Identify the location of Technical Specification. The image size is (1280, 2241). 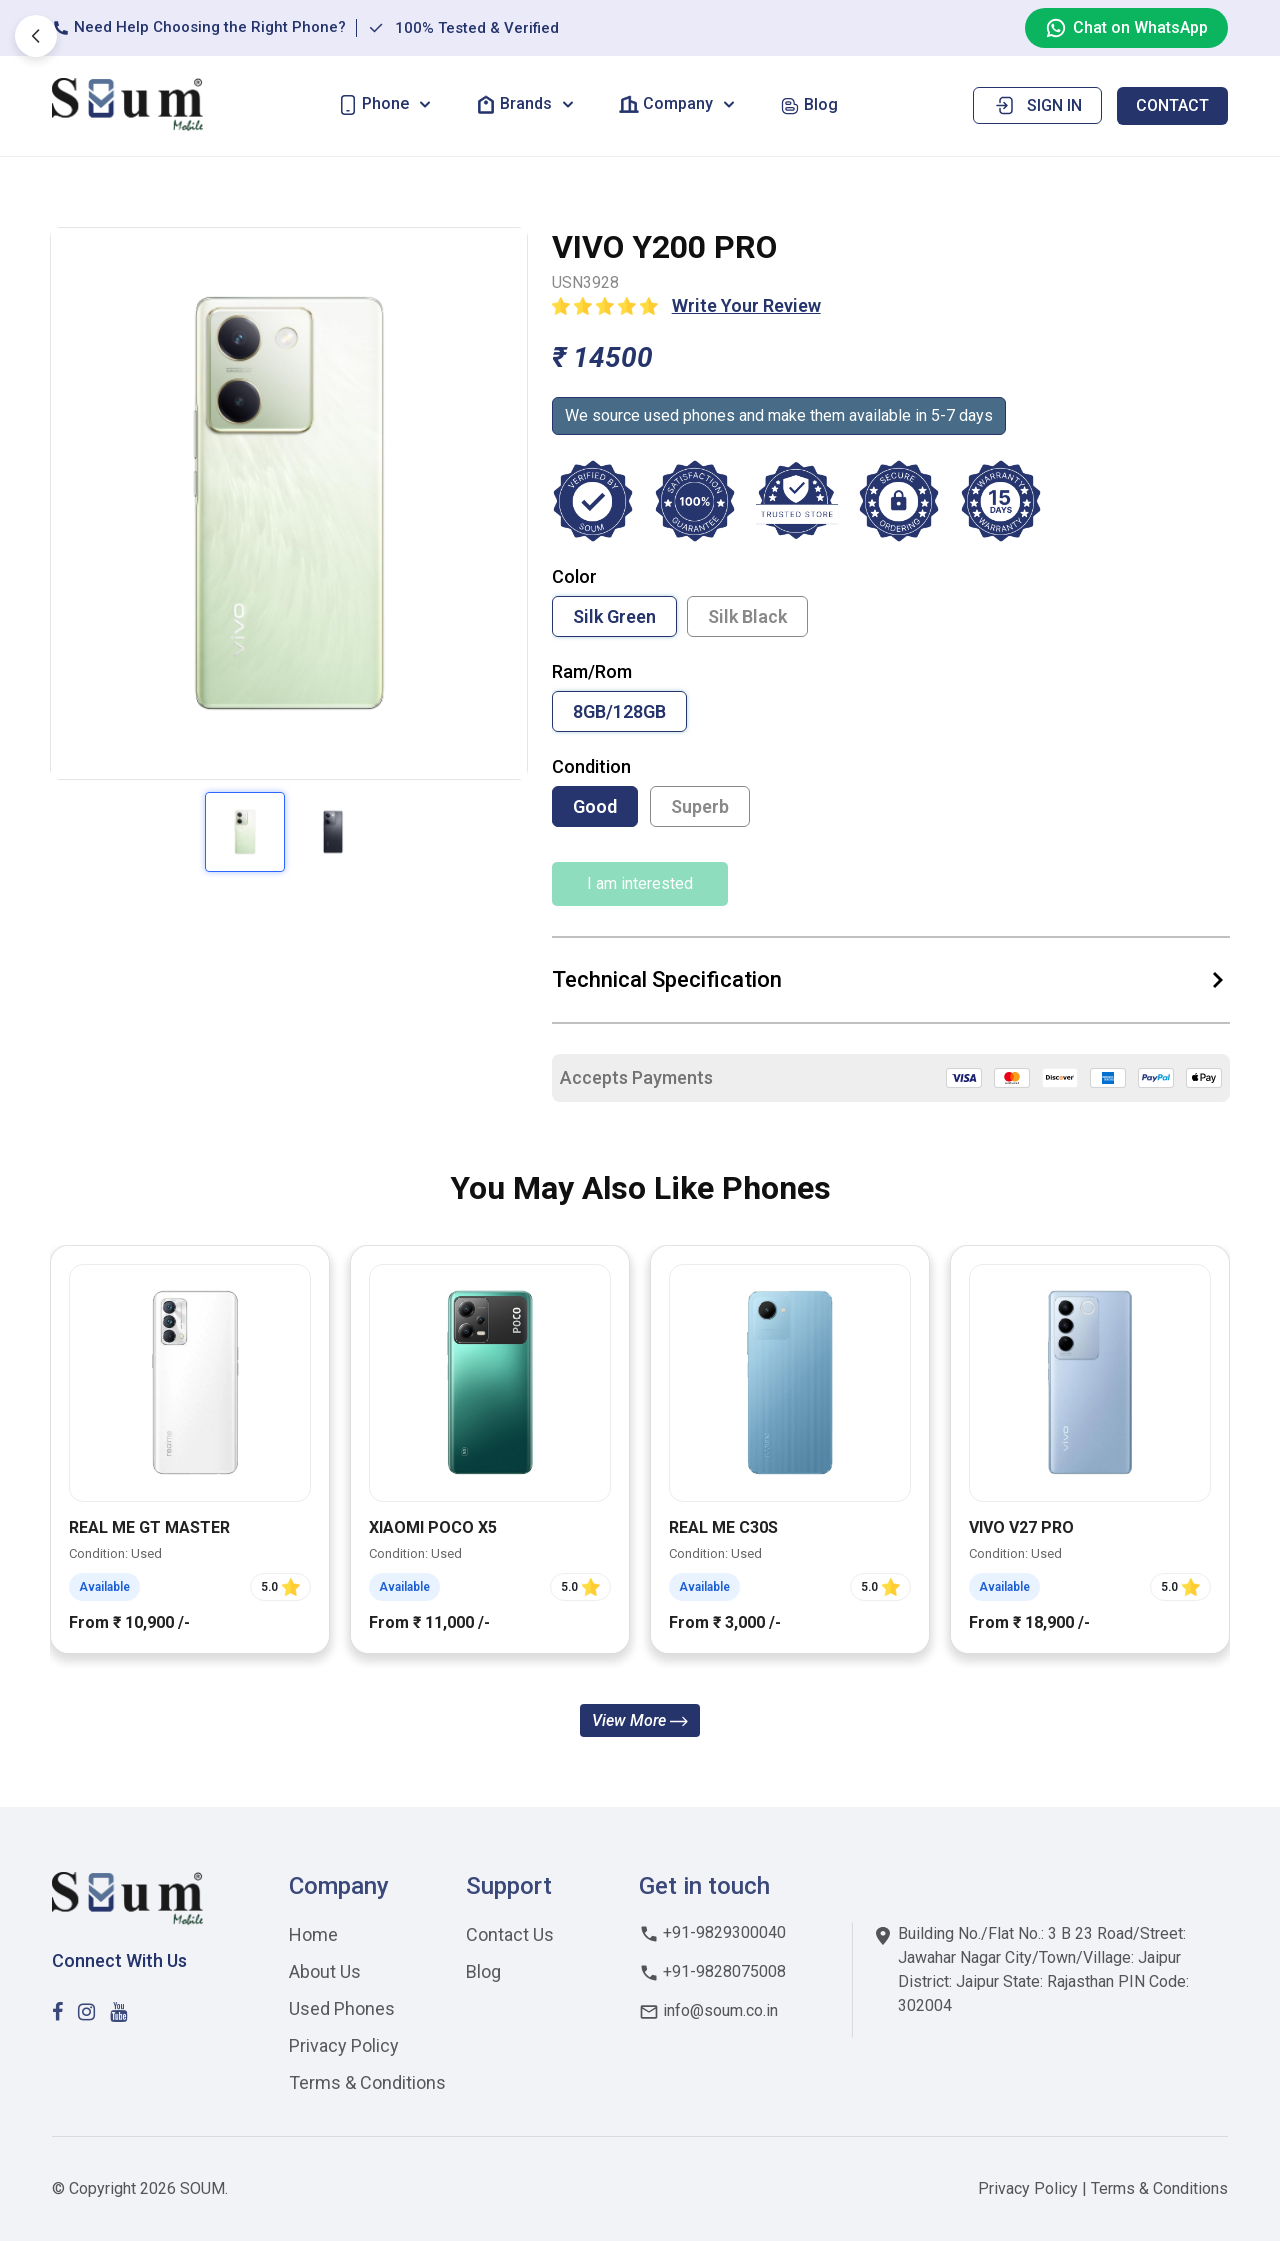
(891, 980).